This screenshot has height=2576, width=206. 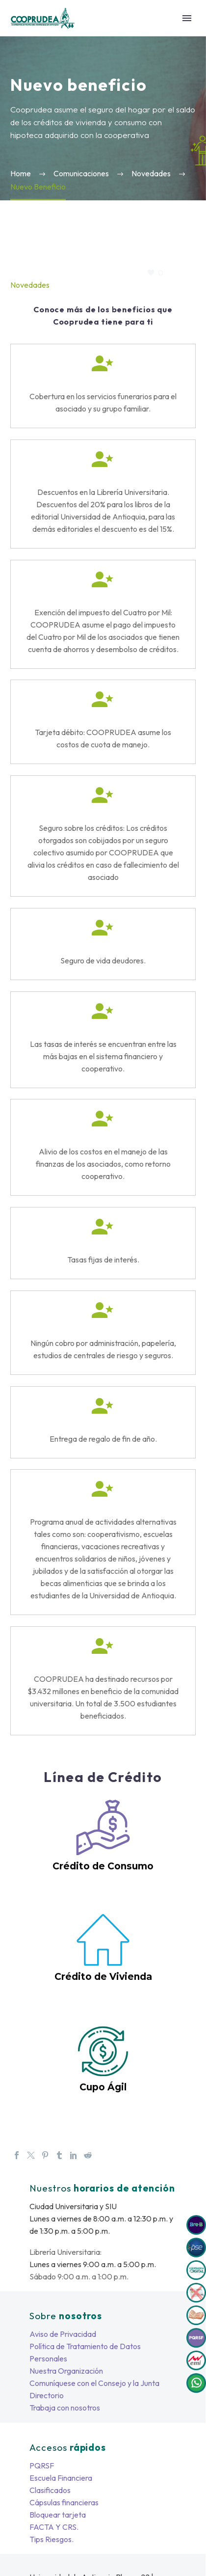 What do you see at coordinates (103, 1976) in the screenshot?
I see `Crédito de Vivienda` at bounding box center [103, 1976].